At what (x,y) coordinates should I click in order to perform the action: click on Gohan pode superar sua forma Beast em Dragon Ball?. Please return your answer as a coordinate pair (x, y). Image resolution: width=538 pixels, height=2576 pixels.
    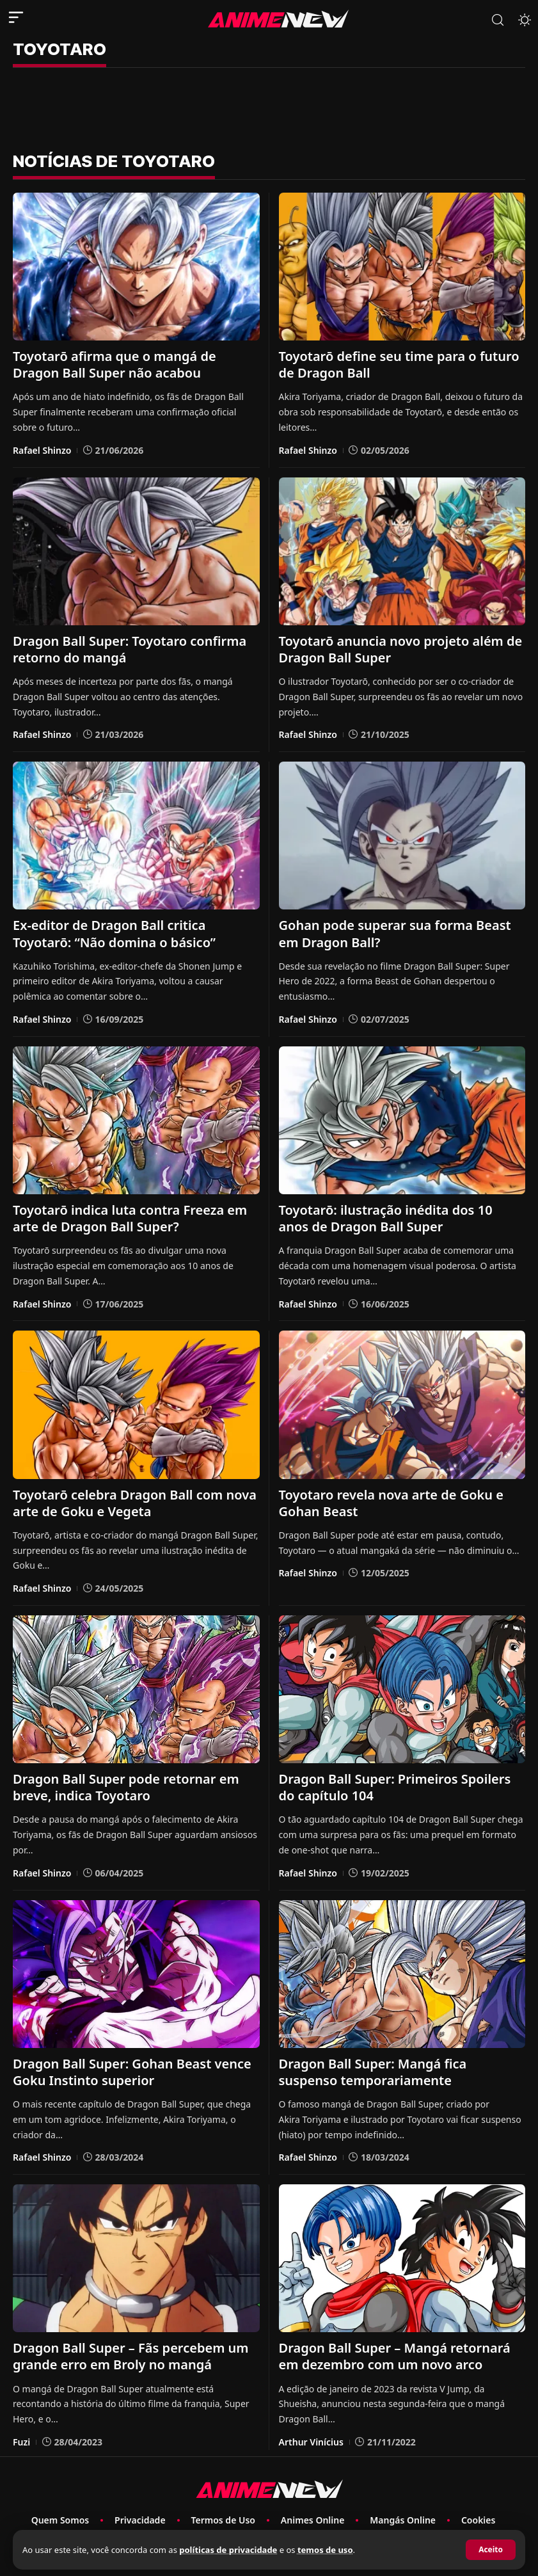
    Looking at the image, I should click on (395, 933).